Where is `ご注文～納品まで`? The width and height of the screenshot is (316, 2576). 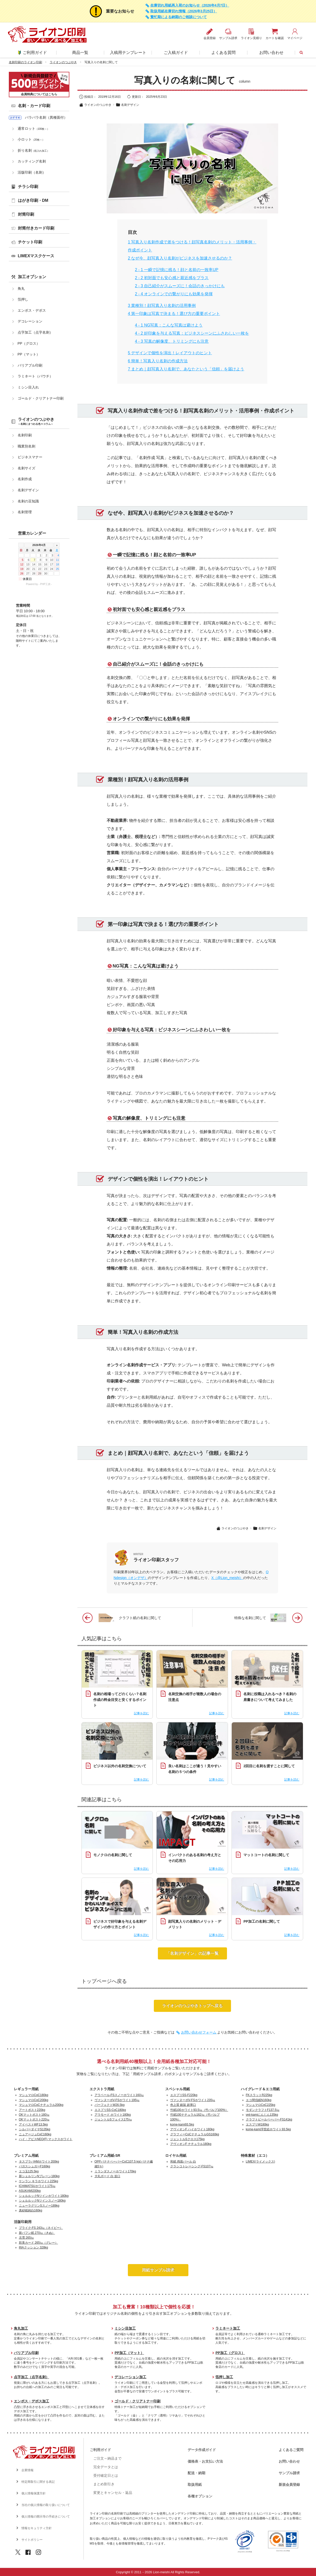 ご注文～納品まで is located at coordinates (107, 2458).